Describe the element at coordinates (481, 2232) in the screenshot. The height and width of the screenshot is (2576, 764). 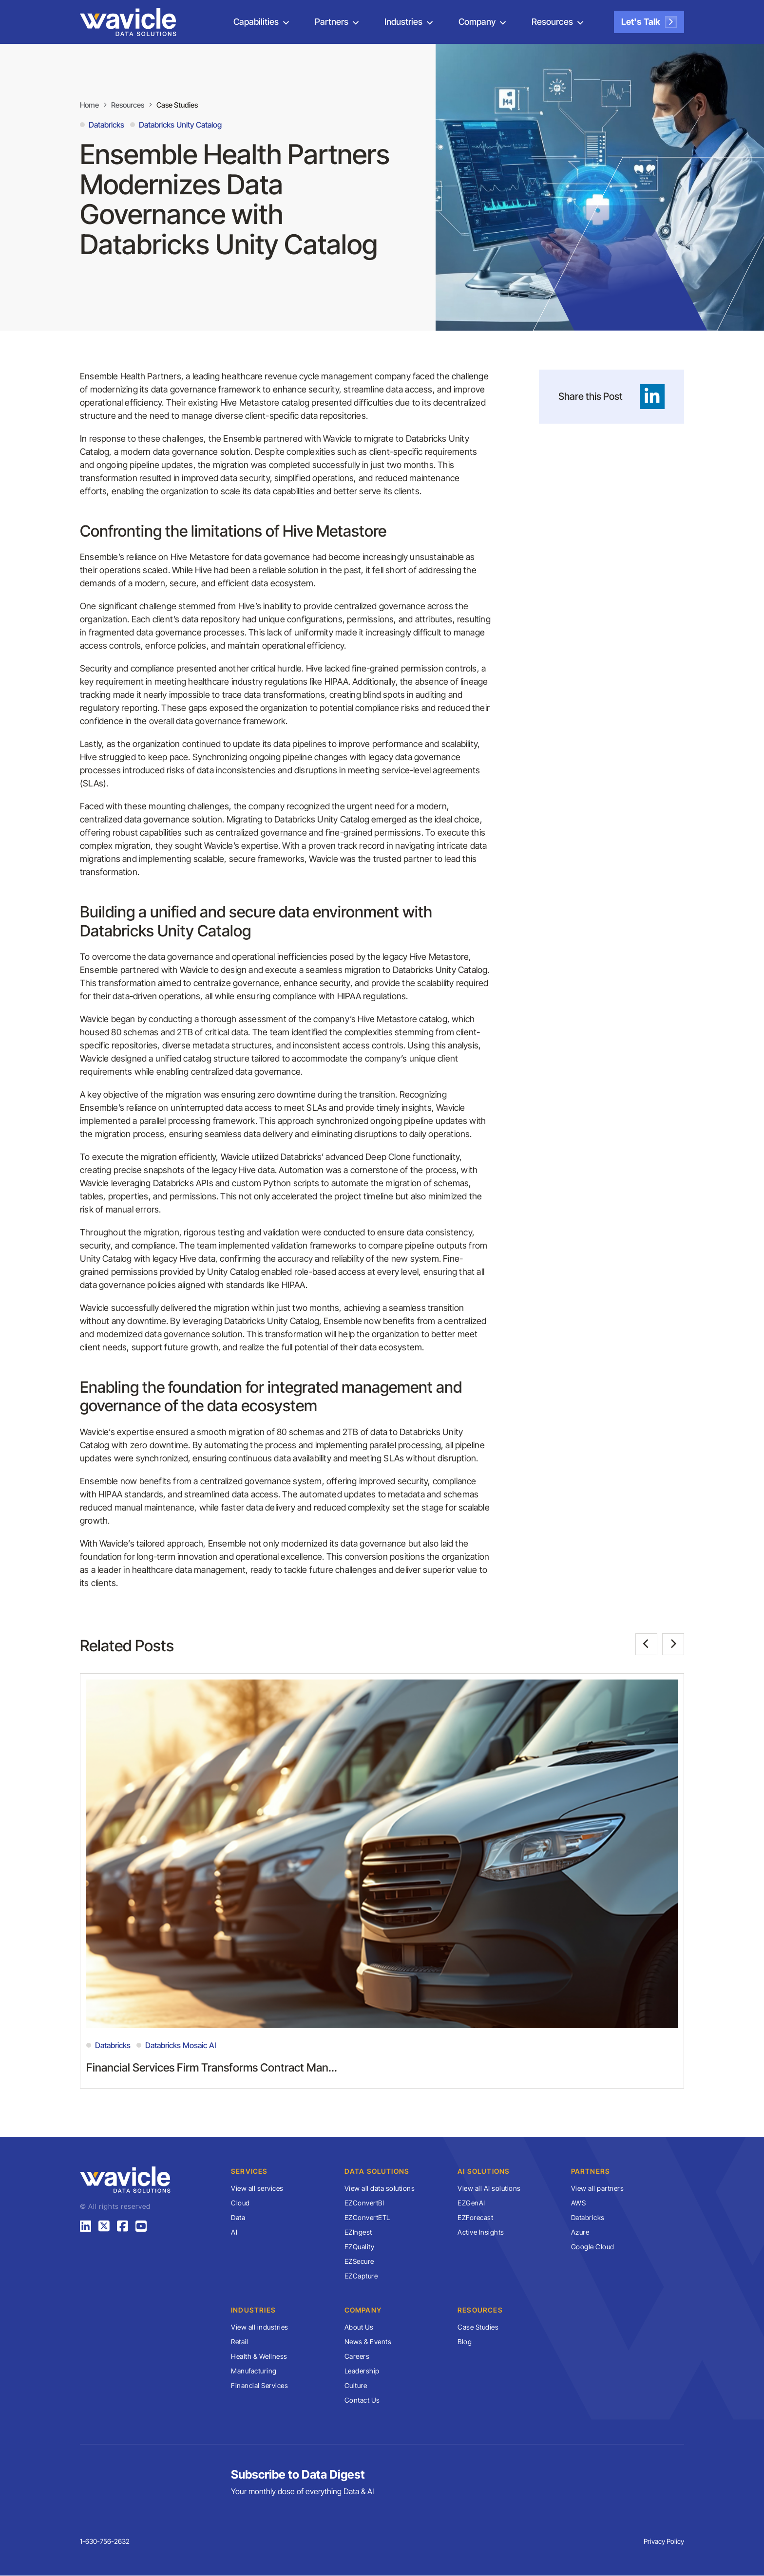
I see `Active Insights` at that location.